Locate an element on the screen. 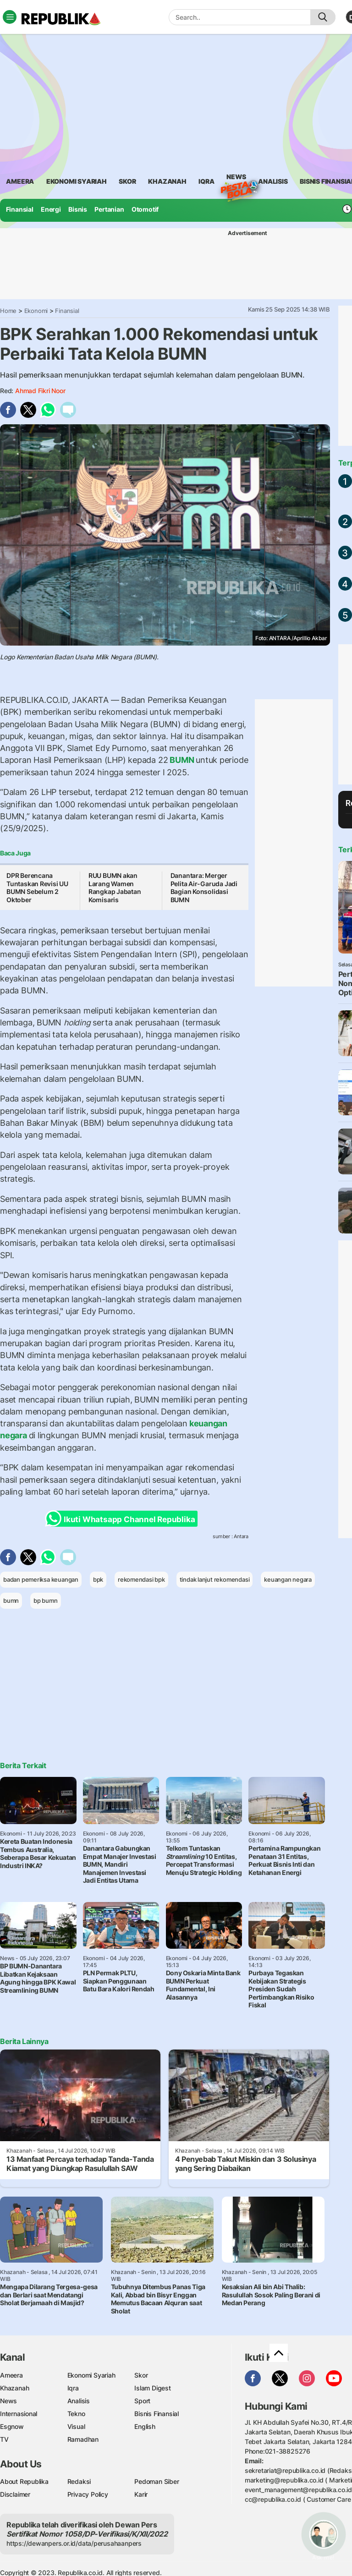  BUMN is located at coordinates (182, 760).